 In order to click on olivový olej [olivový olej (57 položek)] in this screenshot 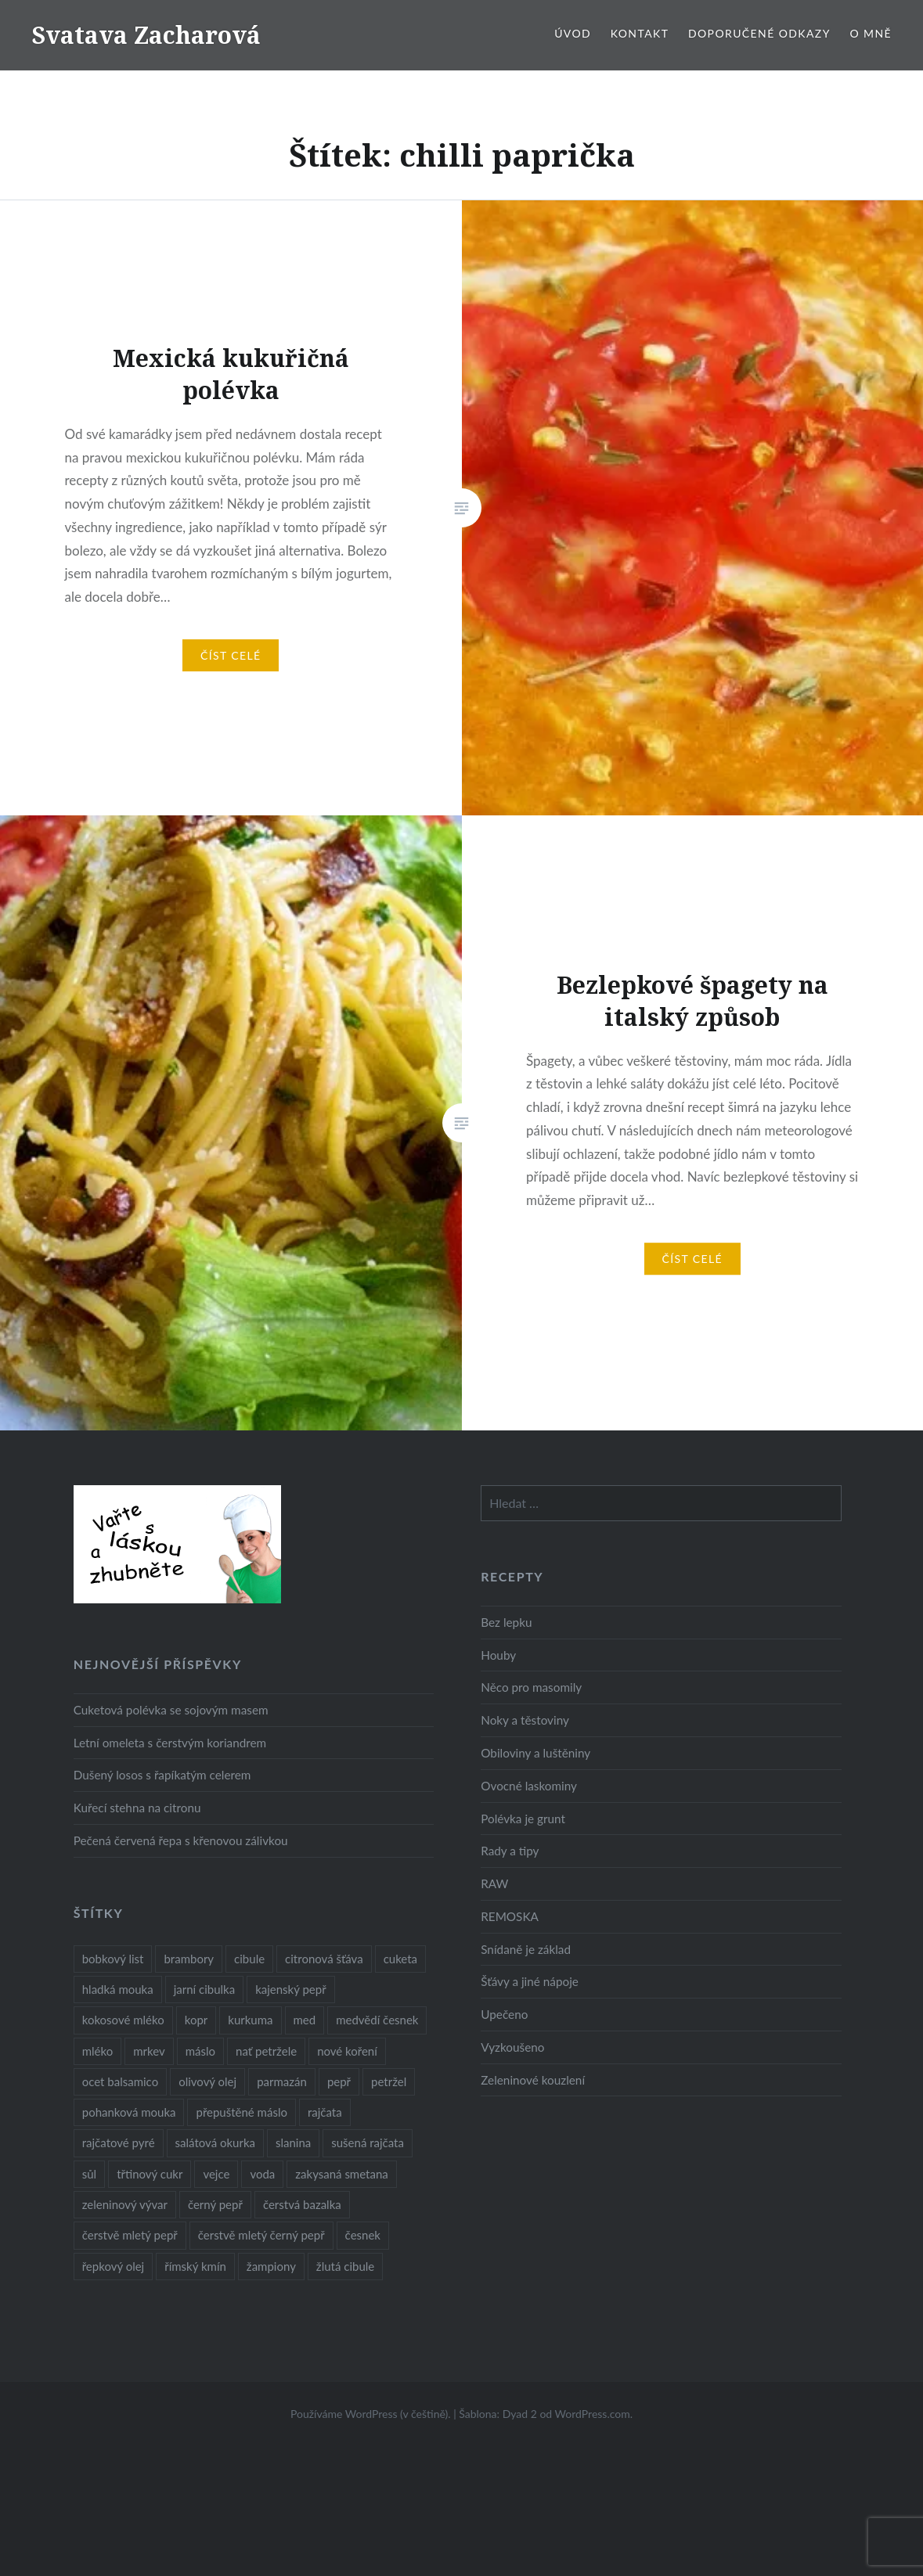, I will do `click(207, 2081)`.